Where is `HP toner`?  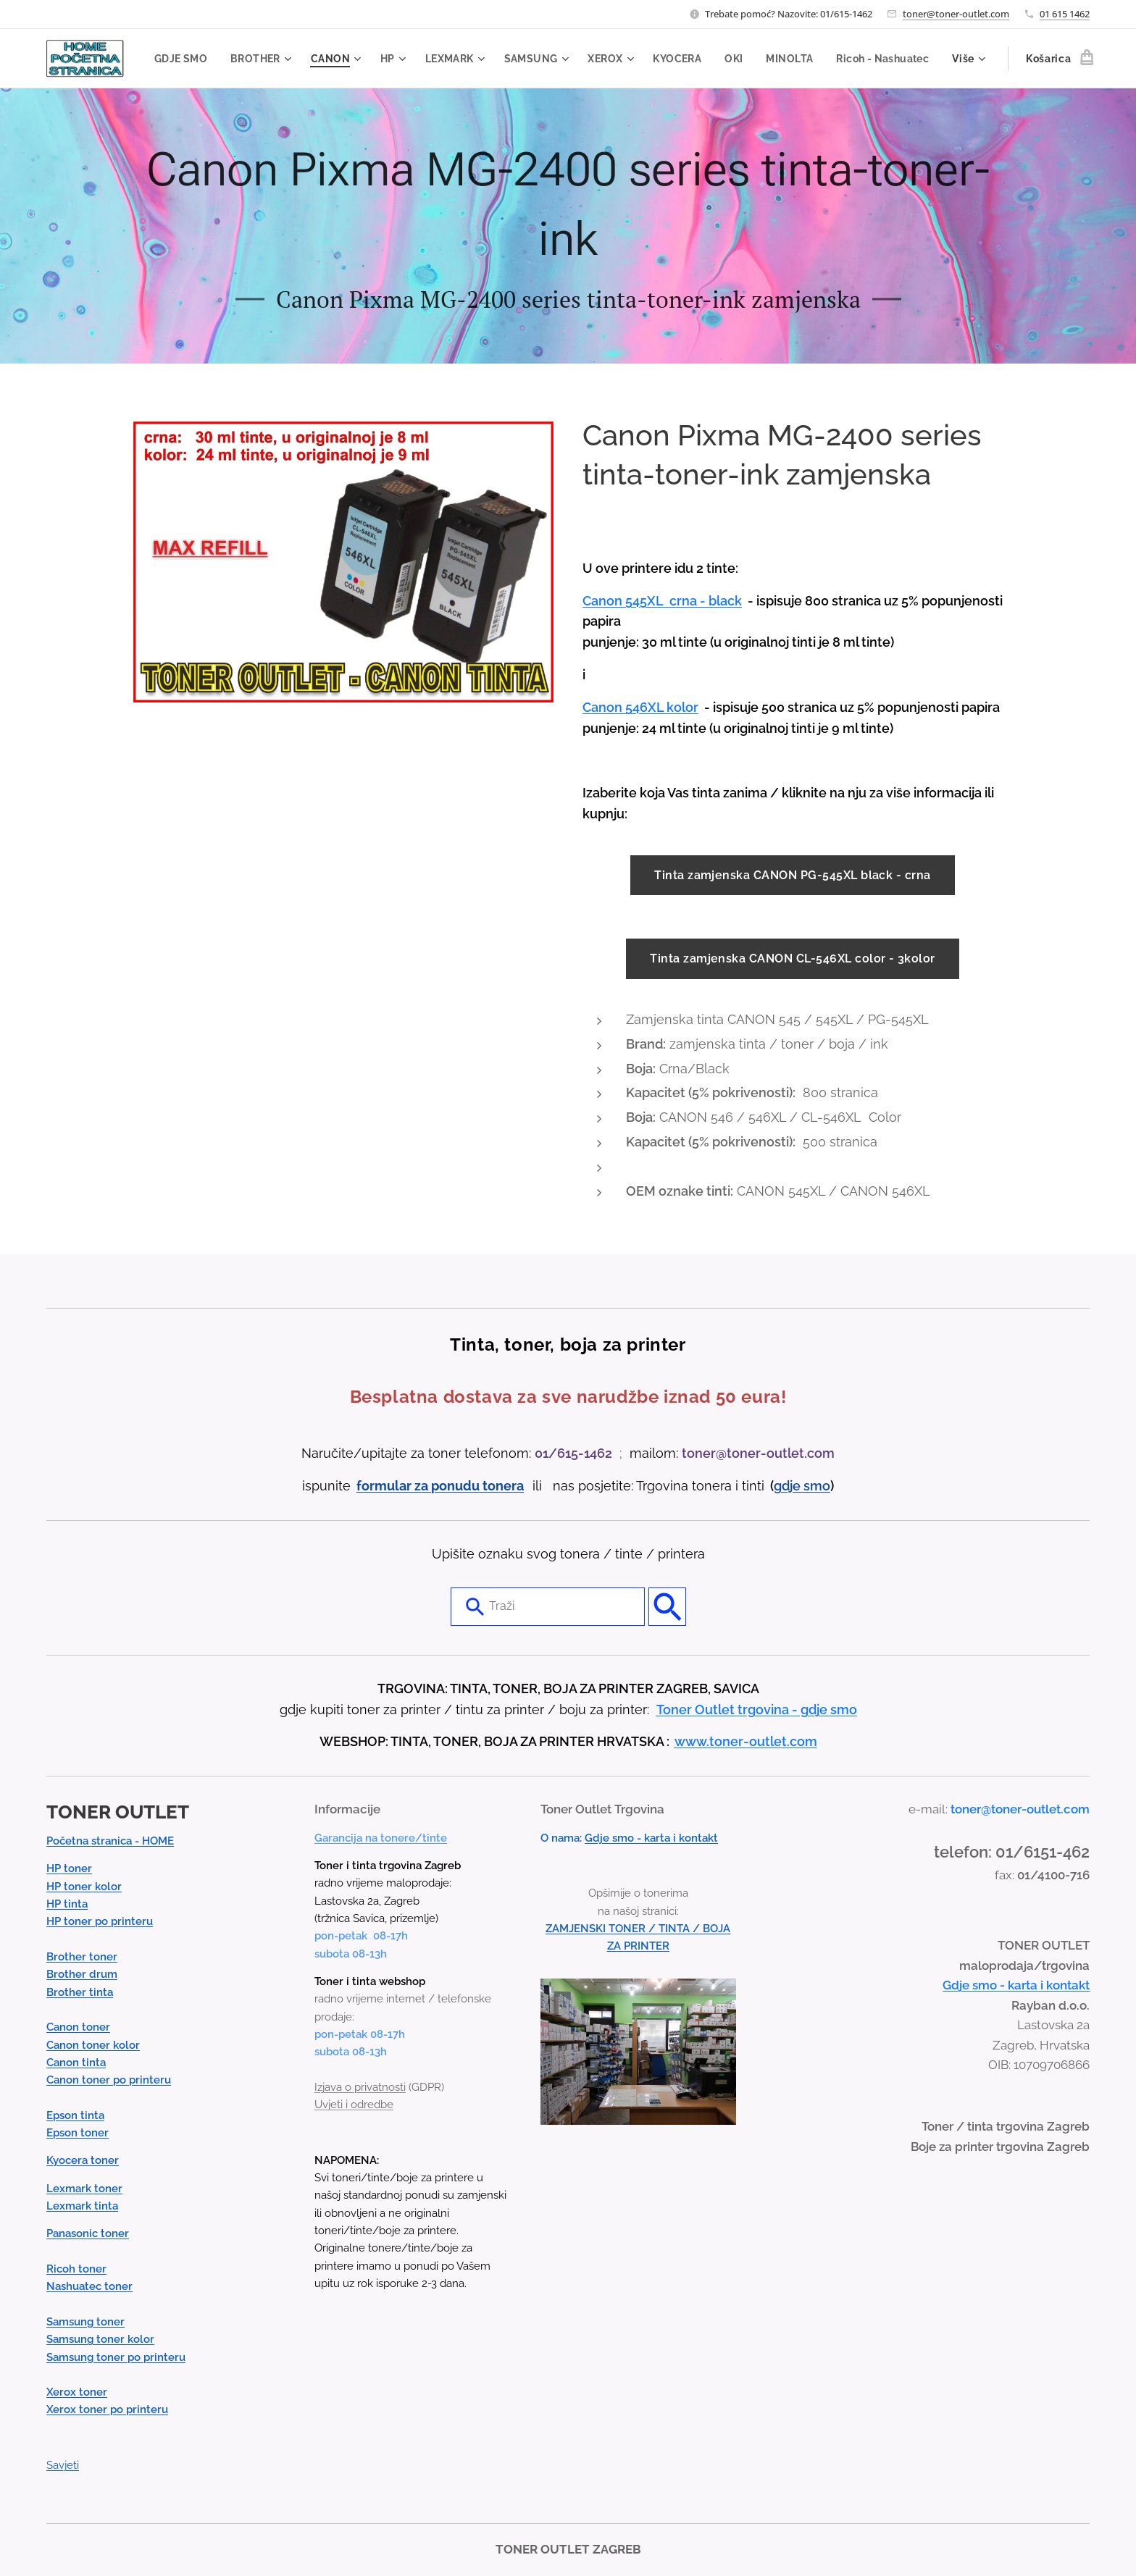 HP toner is located at coordinates (69, 1869).